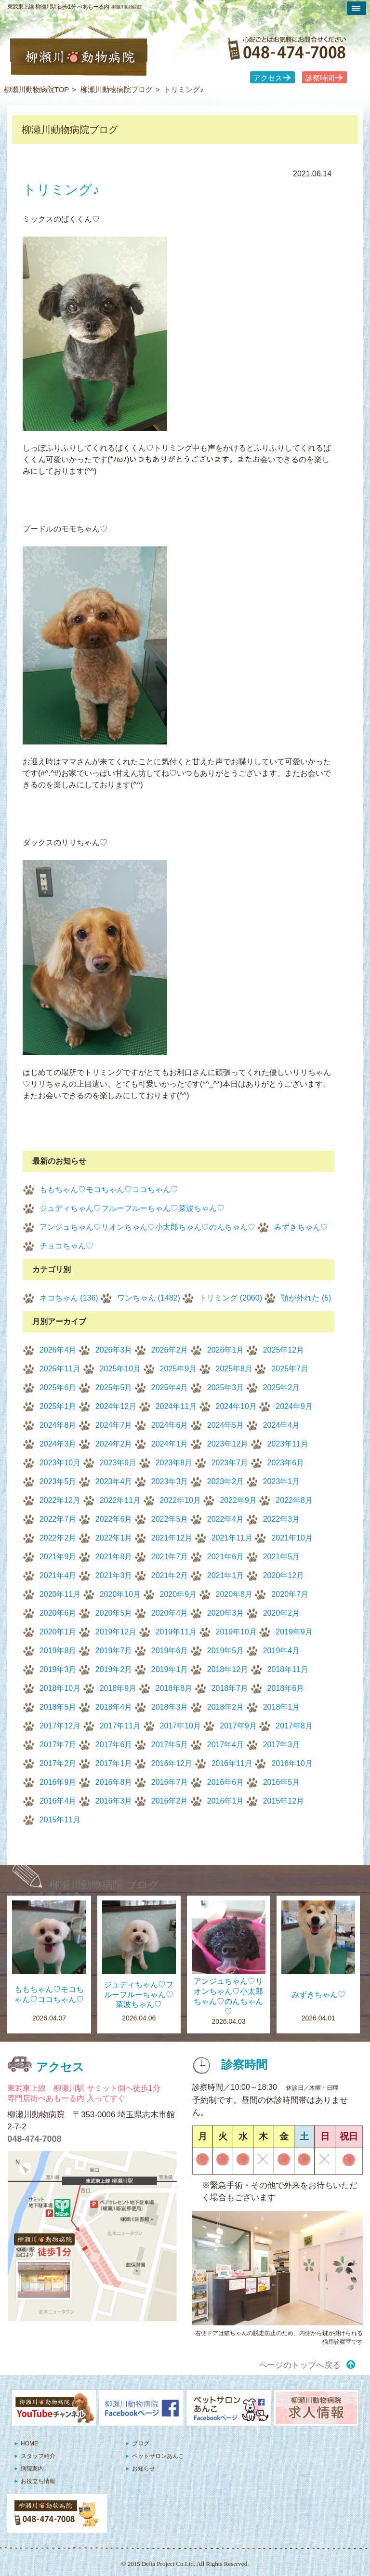 Image resolution: width=370 pixels, height=2576 pixels. Describe the element at coordinates (169, 1387) in the screenshot. I see `2025年4月` at that location.